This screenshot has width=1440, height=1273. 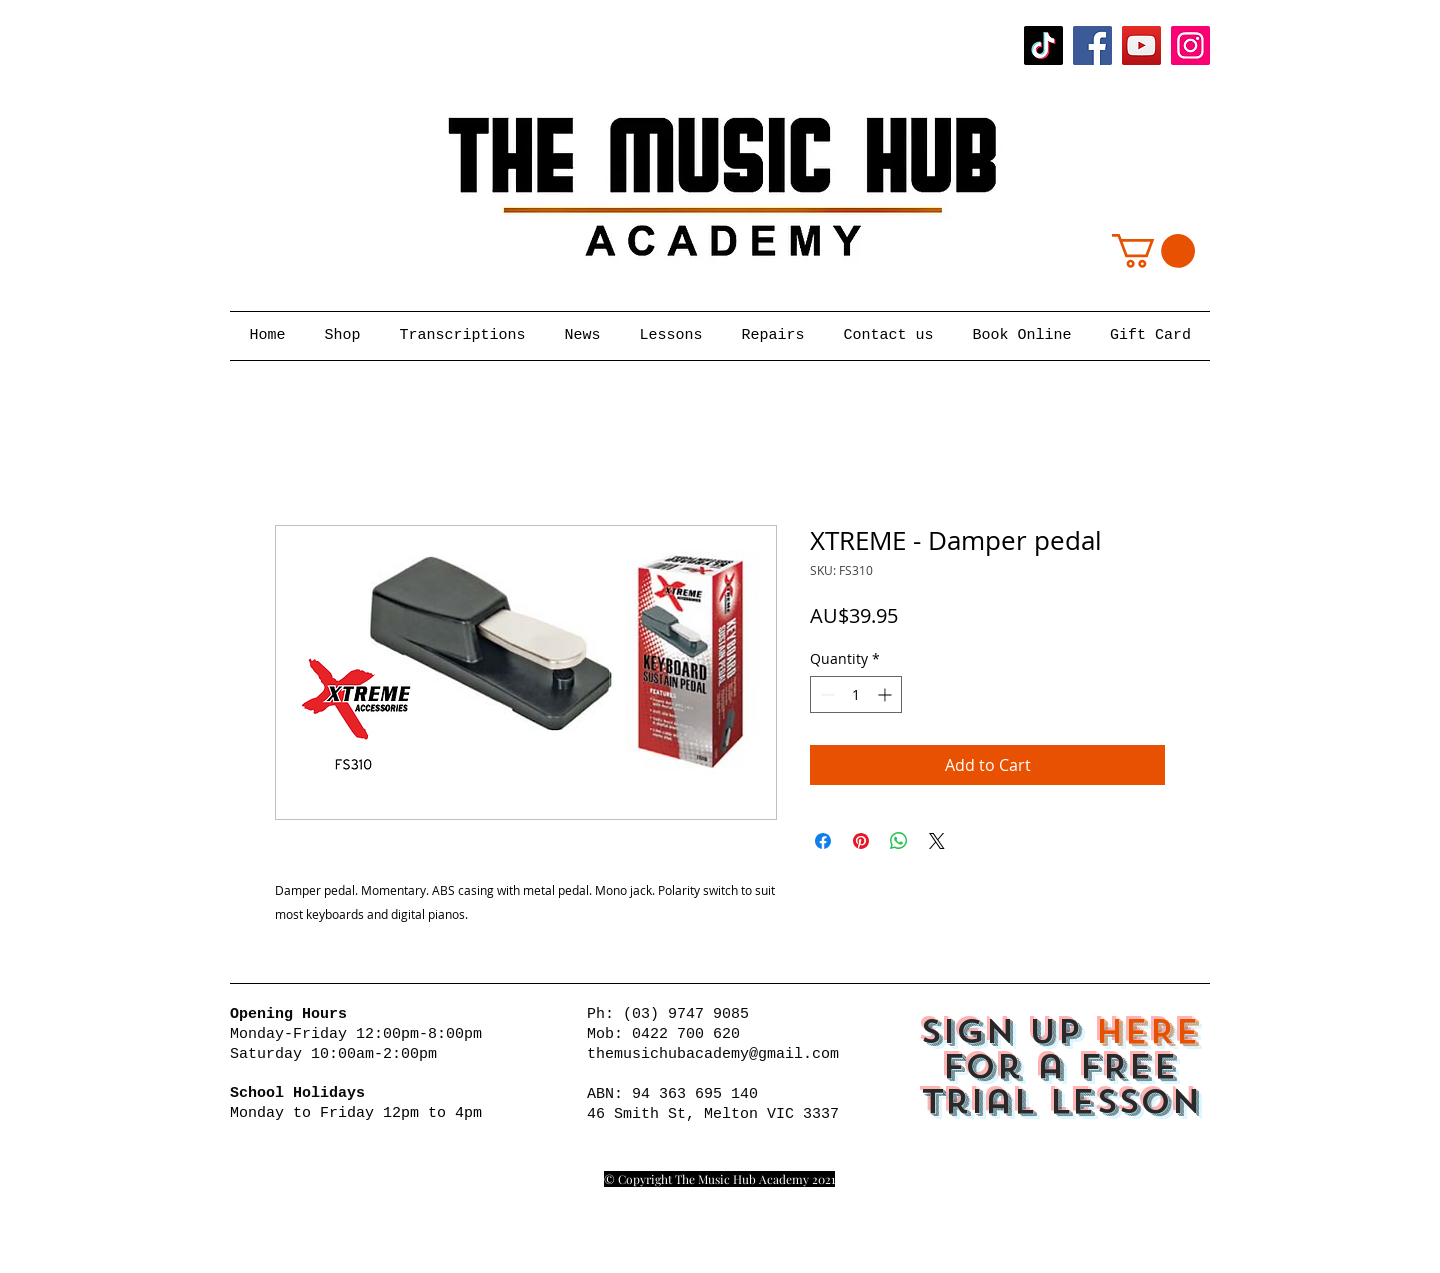 I want to click on [Pin on Pinterest], so click(x=861, y=841).